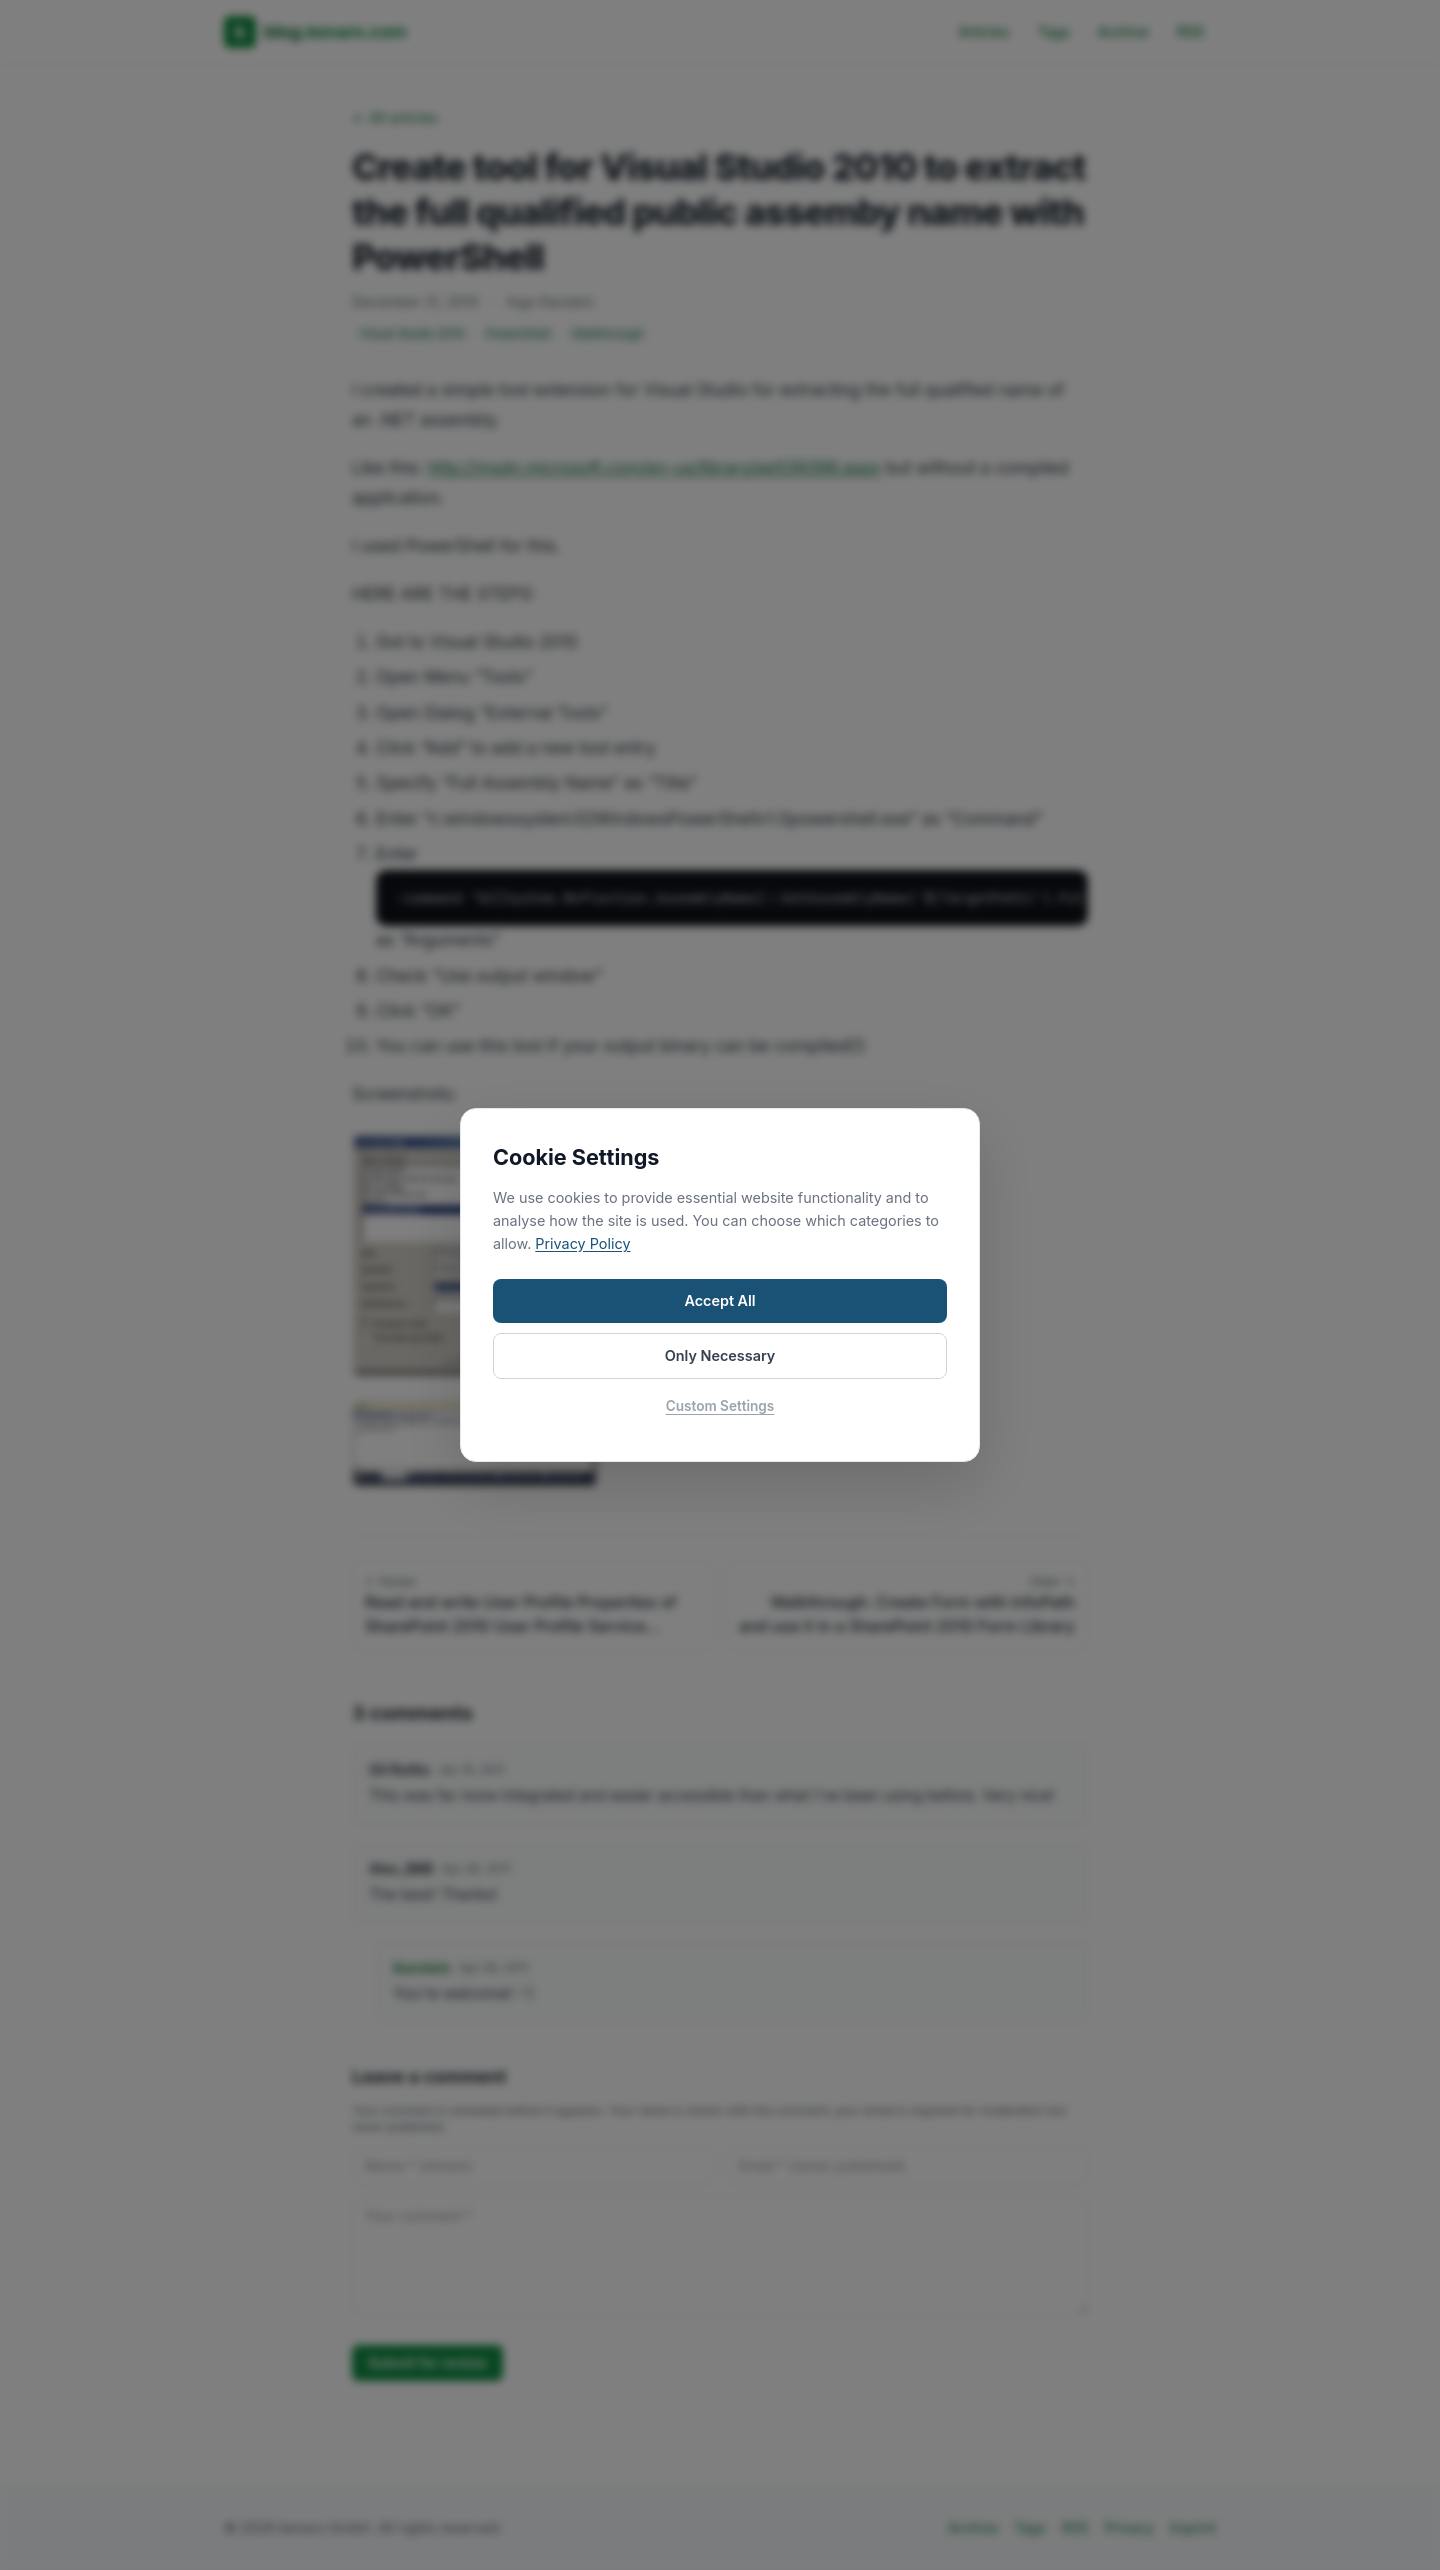 The width and height of the screenshot is (1440, 2570). Describe the element at coordinates (582, 1243) in the screenshot. I see `Privacy Policy` at that location.